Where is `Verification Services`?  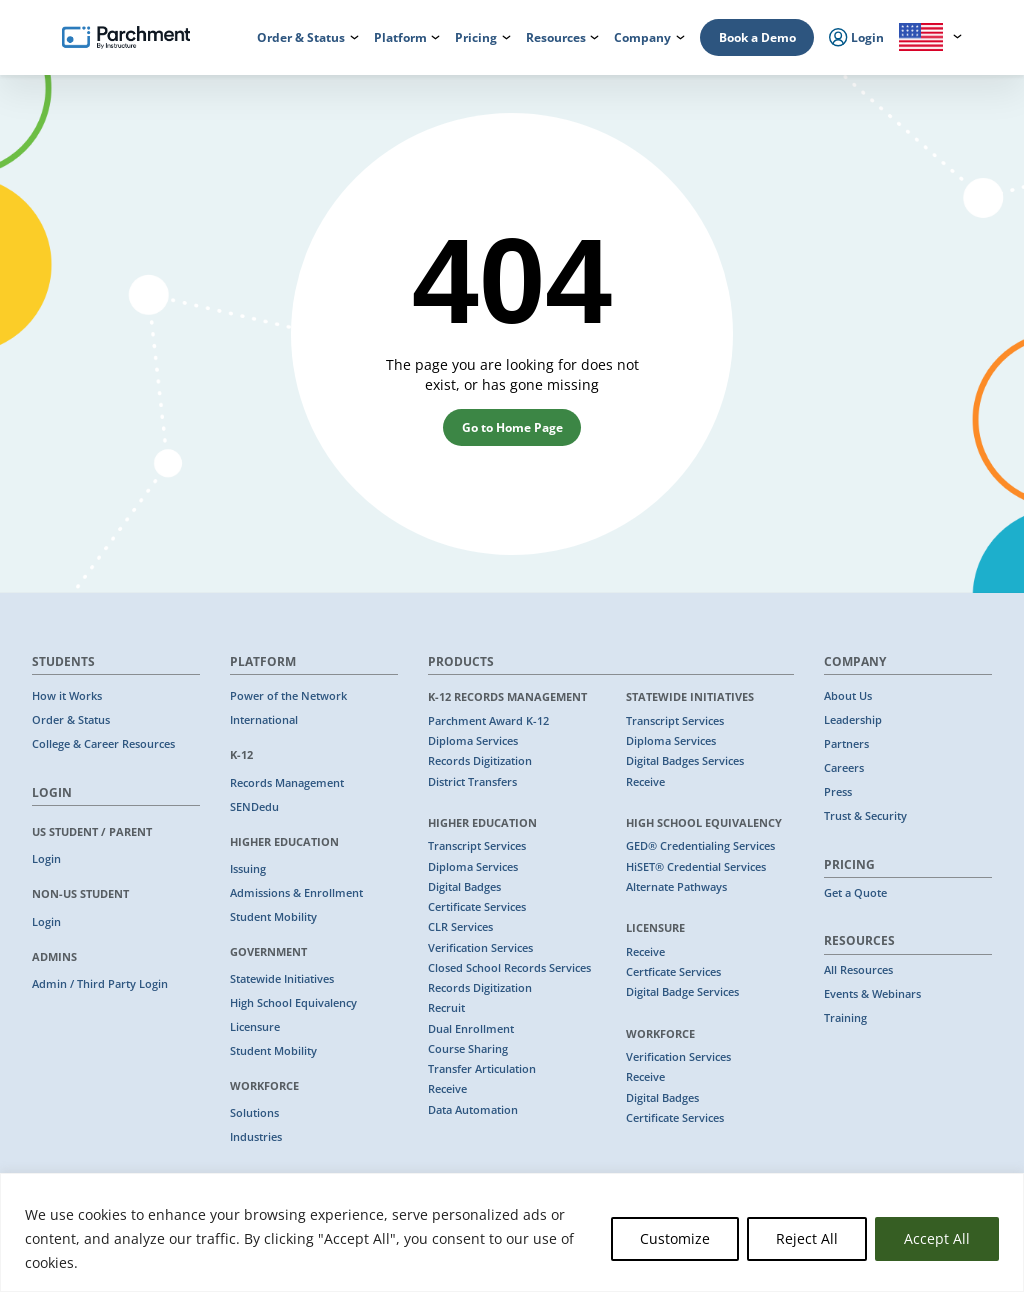
Verification Services is located at coordinates (480, 948).